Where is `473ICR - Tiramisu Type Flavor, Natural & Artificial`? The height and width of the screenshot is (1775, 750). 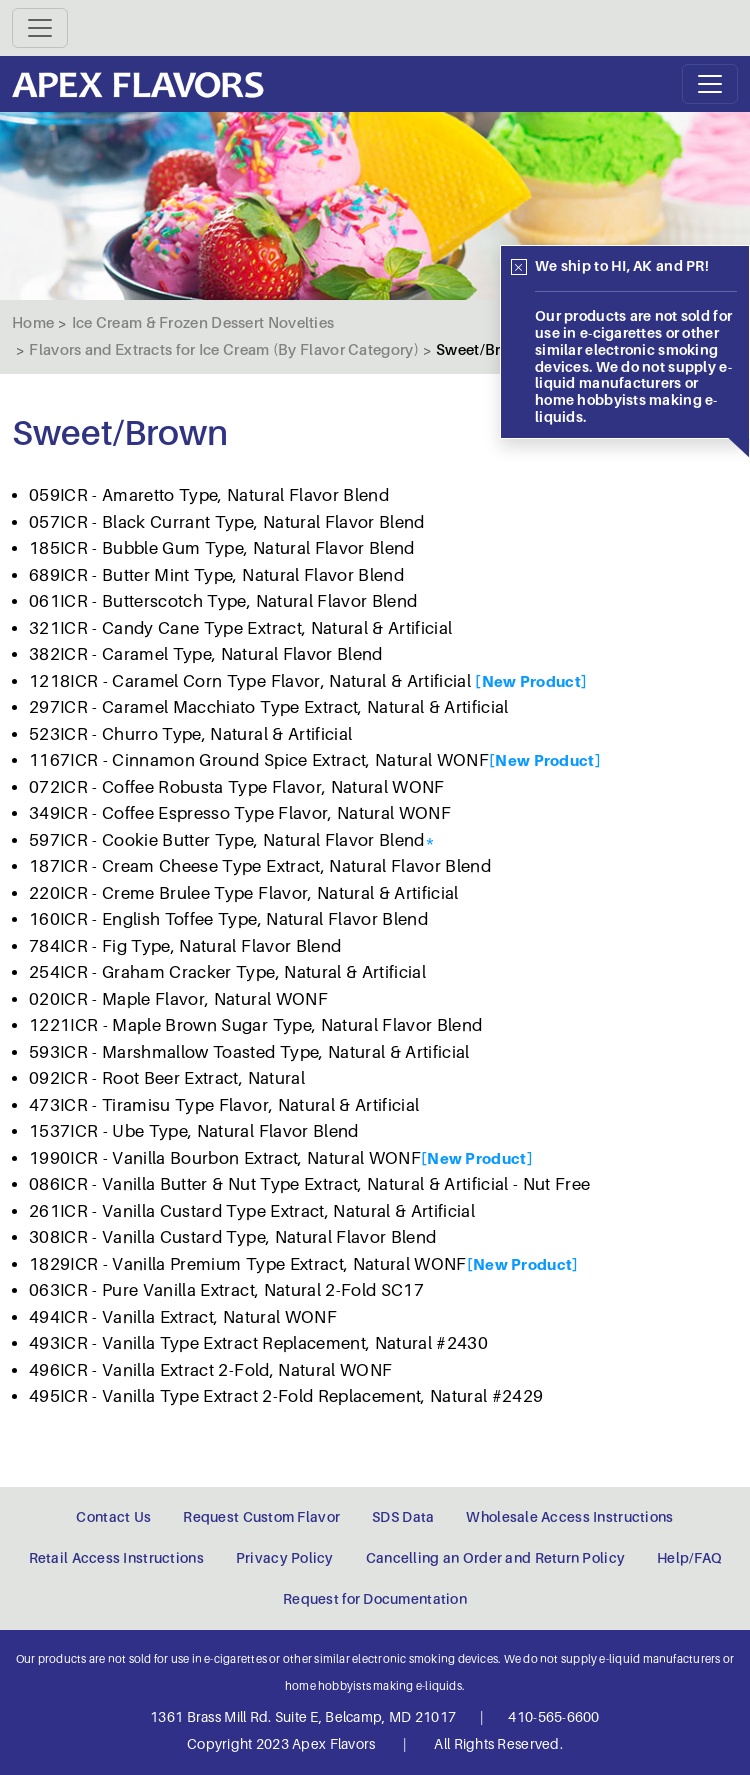 473ICR - Tiramisu Type Flavor, Natural & Artificial is located at coordinates (224, 1105).